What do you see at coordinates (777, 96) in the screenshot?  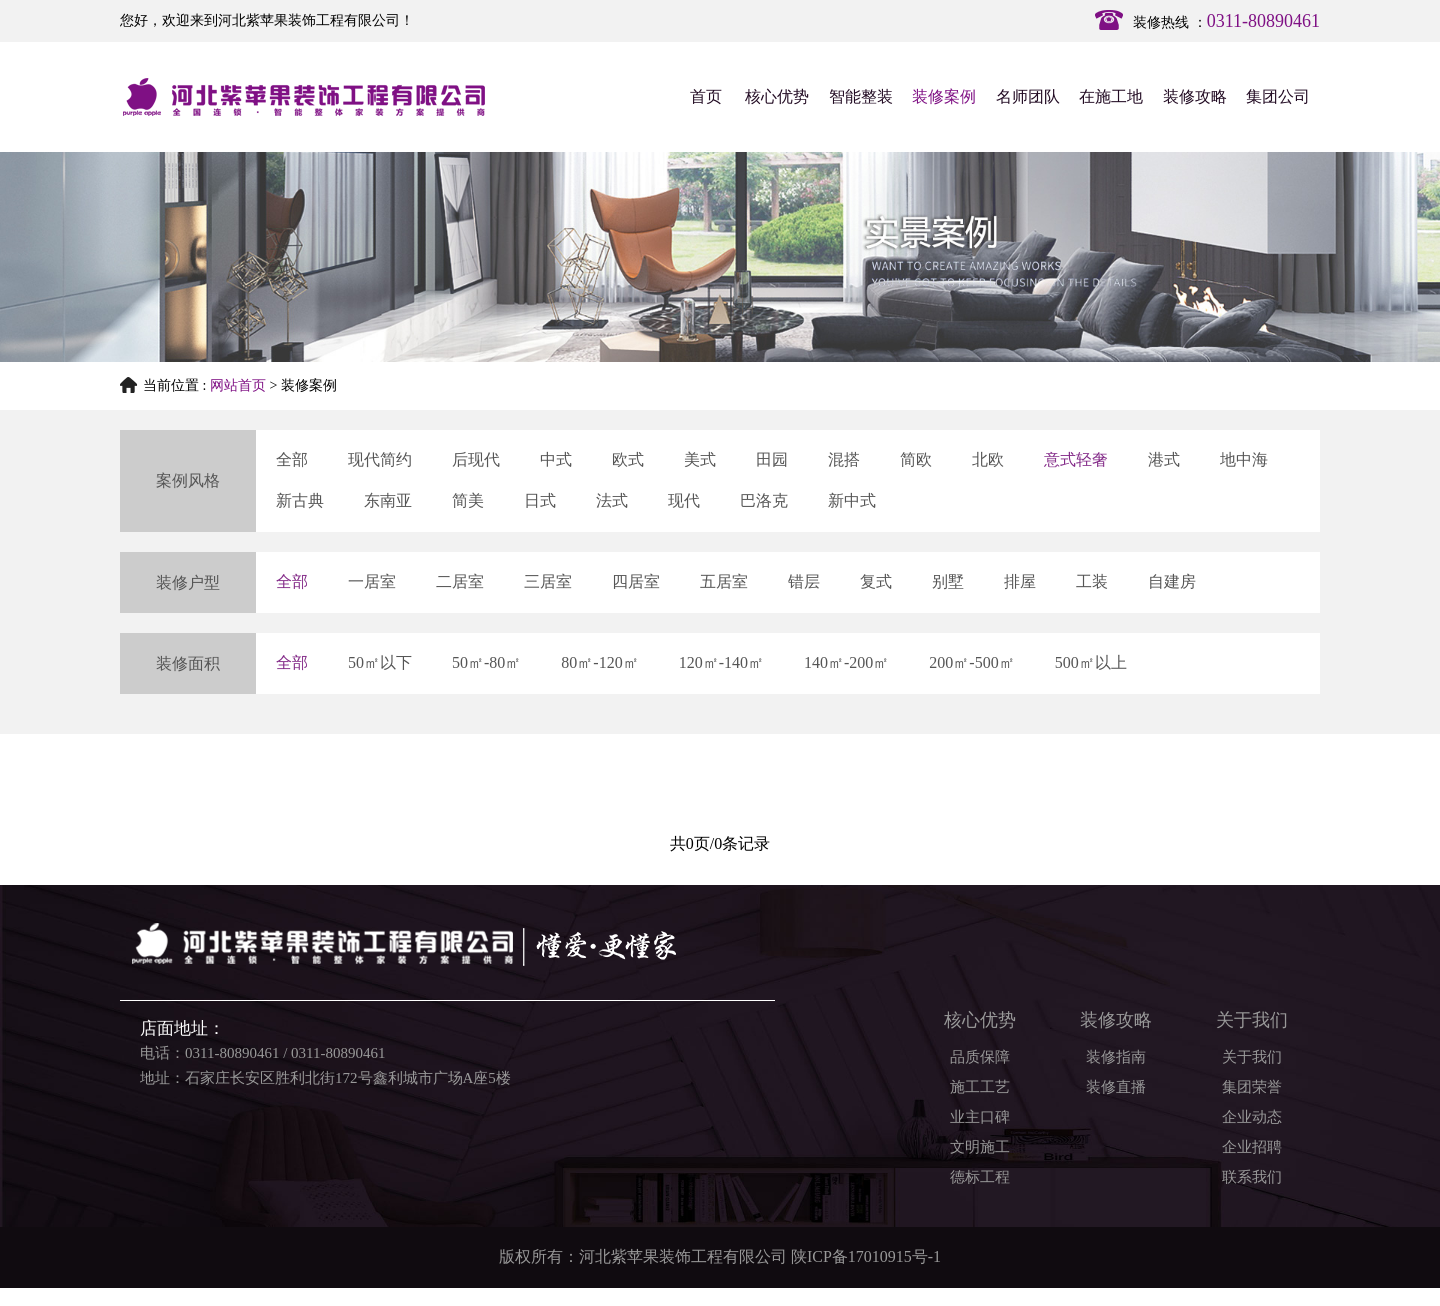 I see `核心优势` at bounding box center [777, 96].